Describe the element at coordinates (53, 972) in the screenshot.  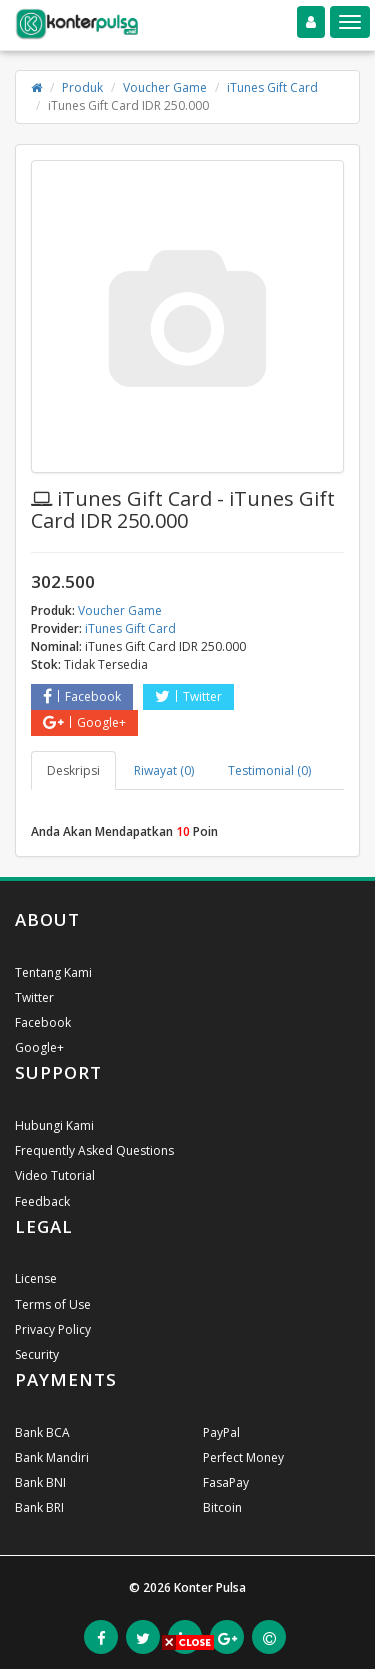
I see `Tentang Kami` at that location.